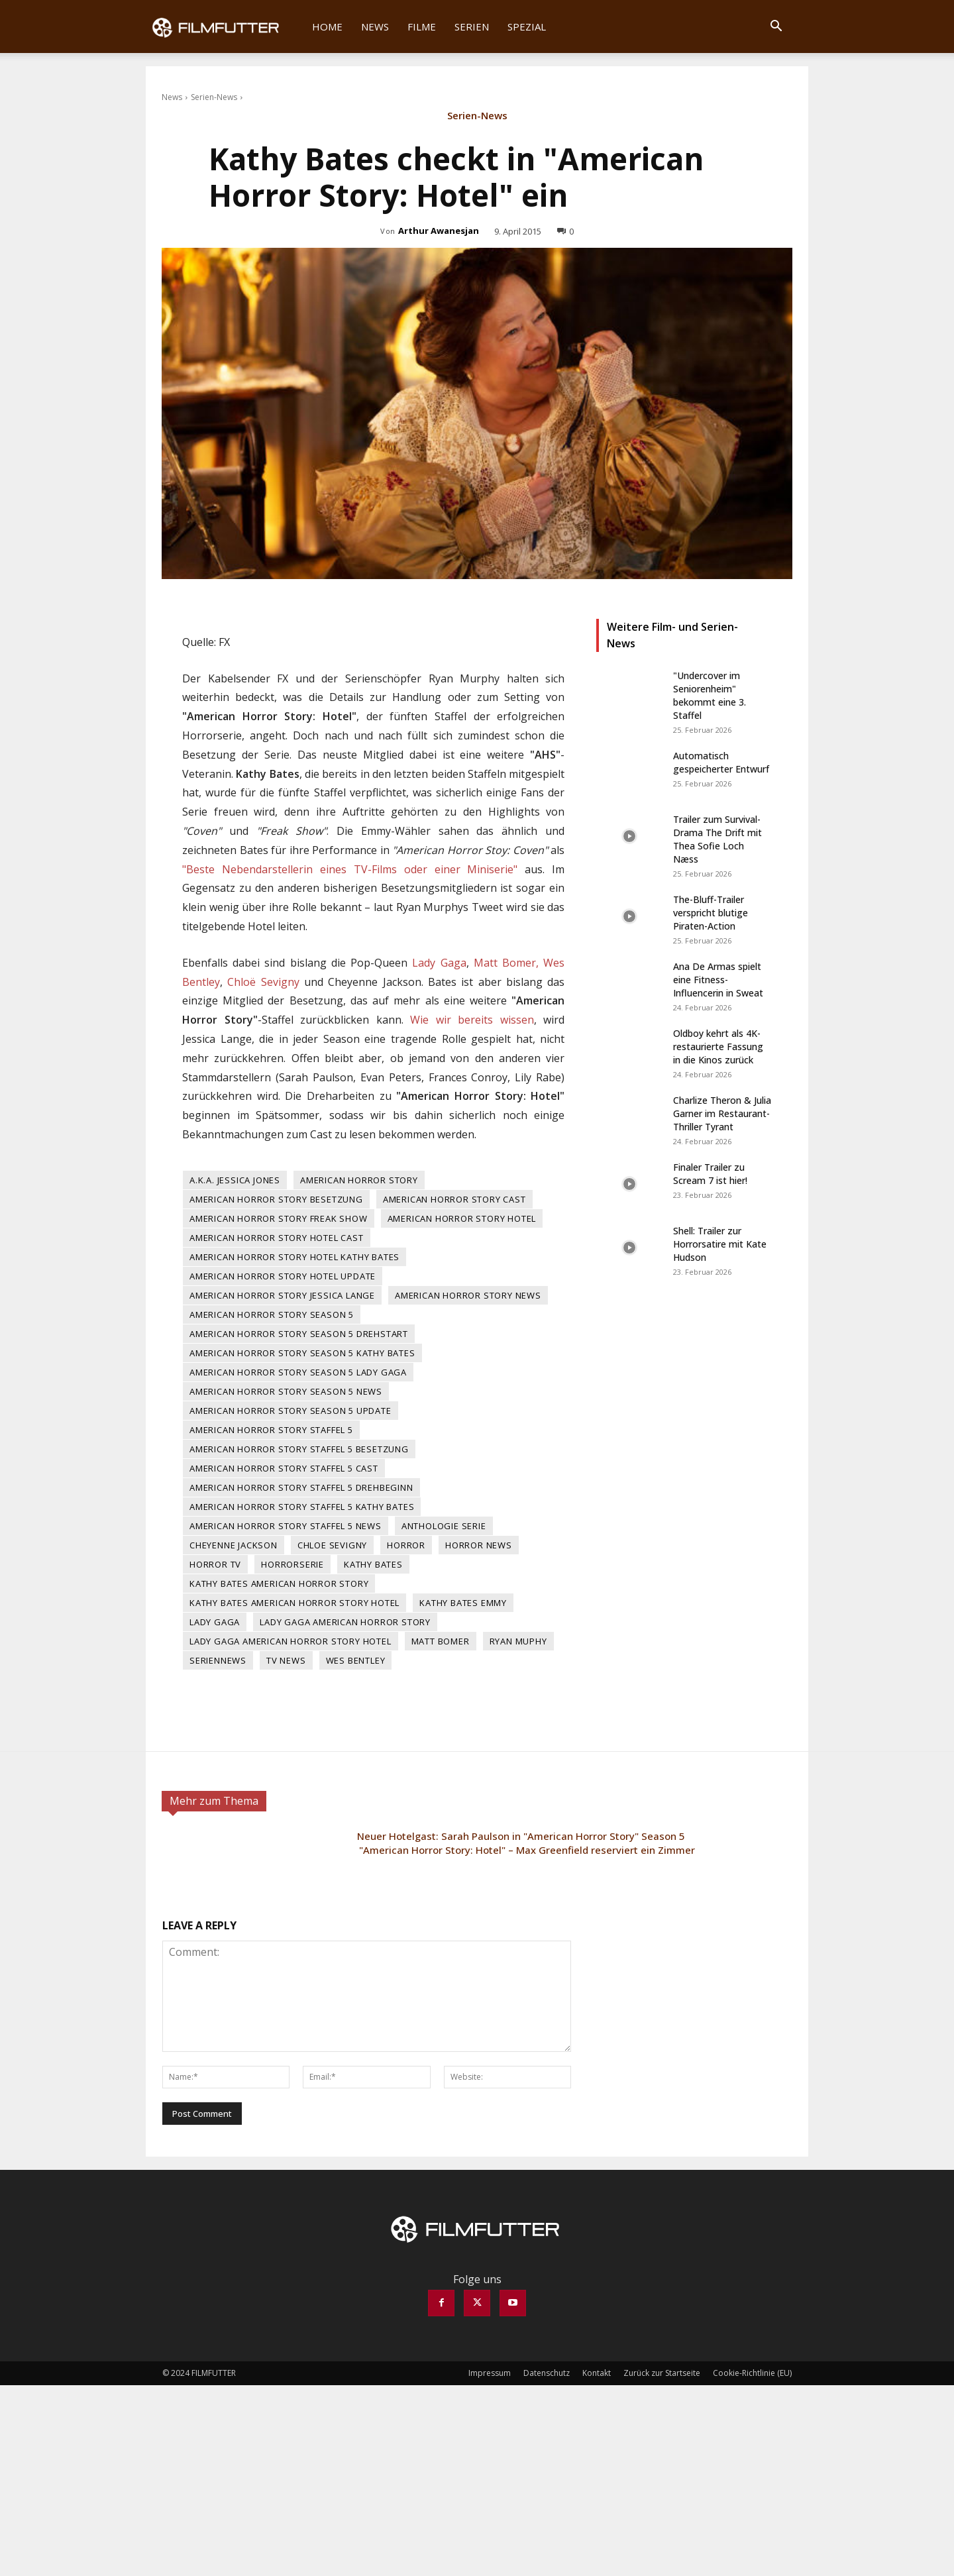 Image resolution: width=954 pixels, height=2576 pixels. I want to click on American Horror Story Season 5 Lady Gaga, so click(298, 1372).